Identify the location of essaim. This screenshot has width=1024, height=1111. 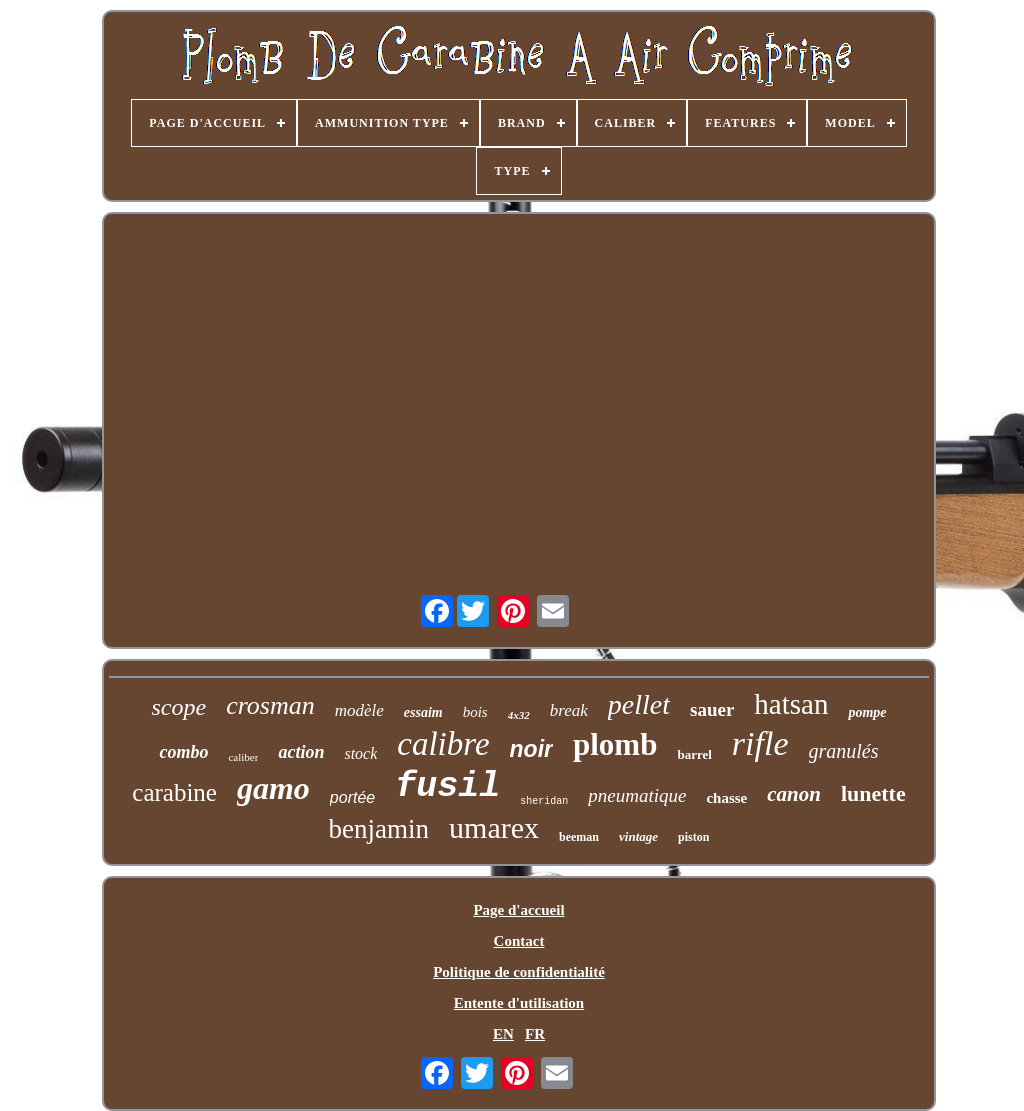
(423, 712).